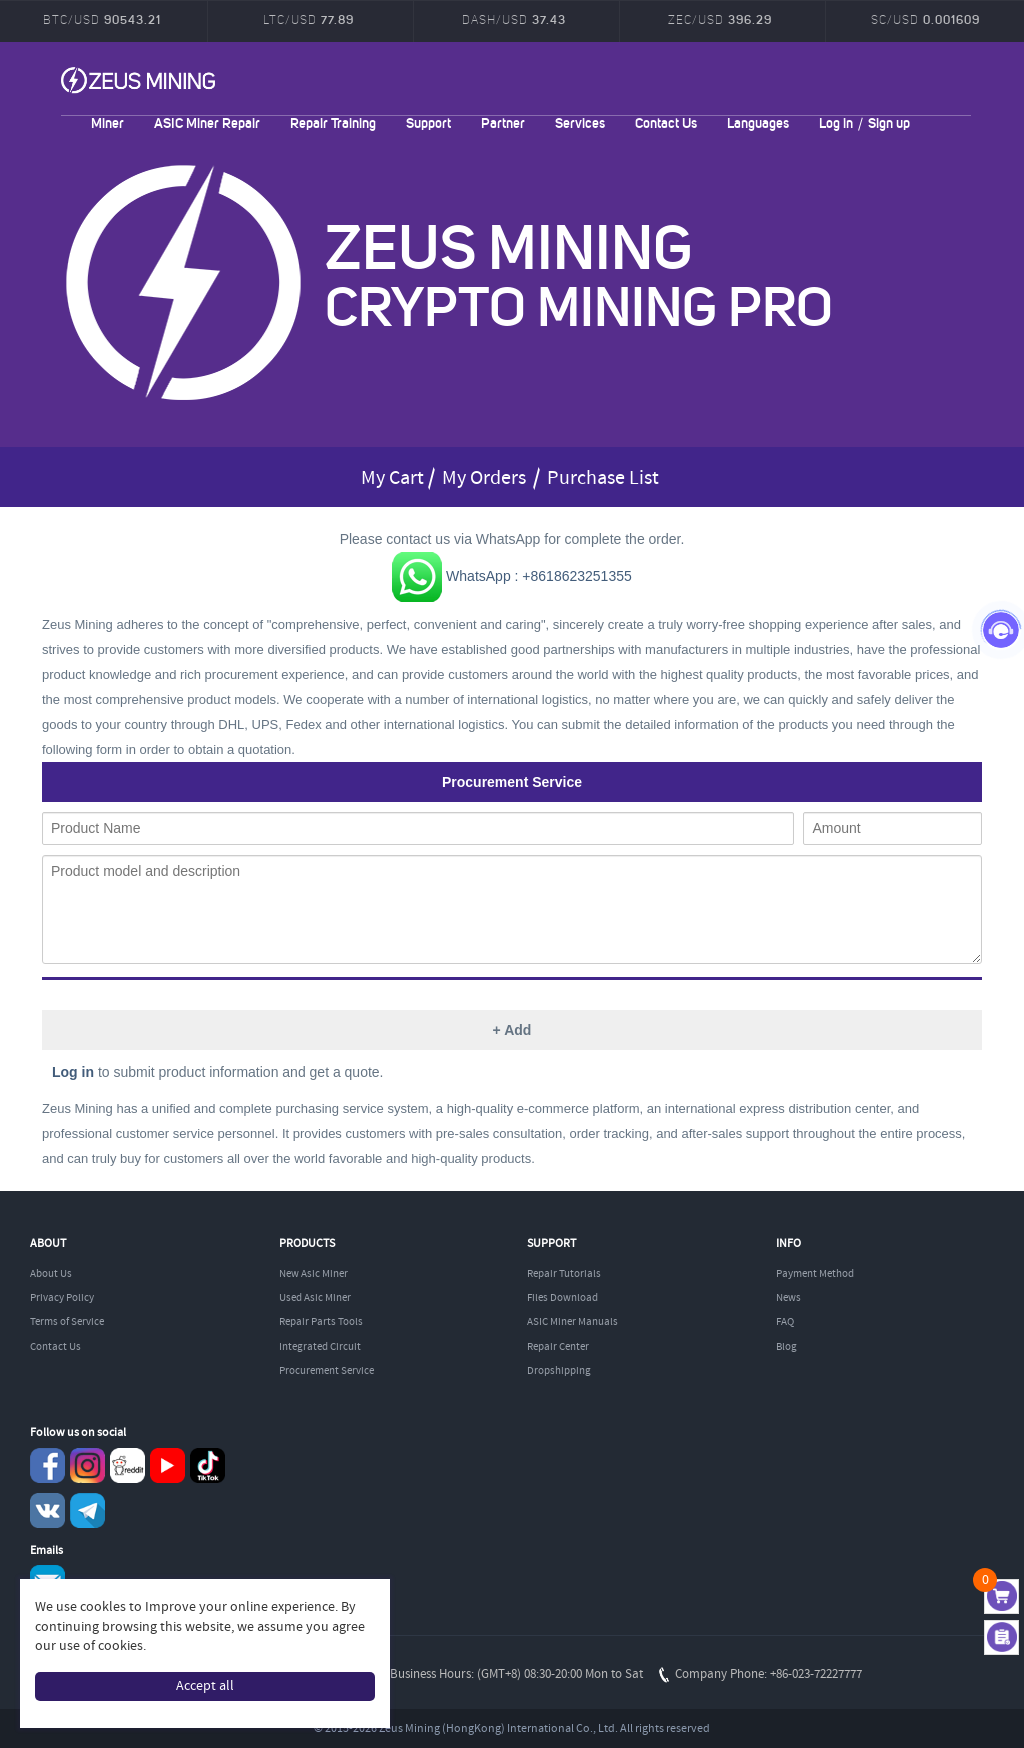 The height and width of the screenshot is (1748, 1024). Describe the element at coordinates (666, 122) in the screenshot. I see `Contact Us` at that location.